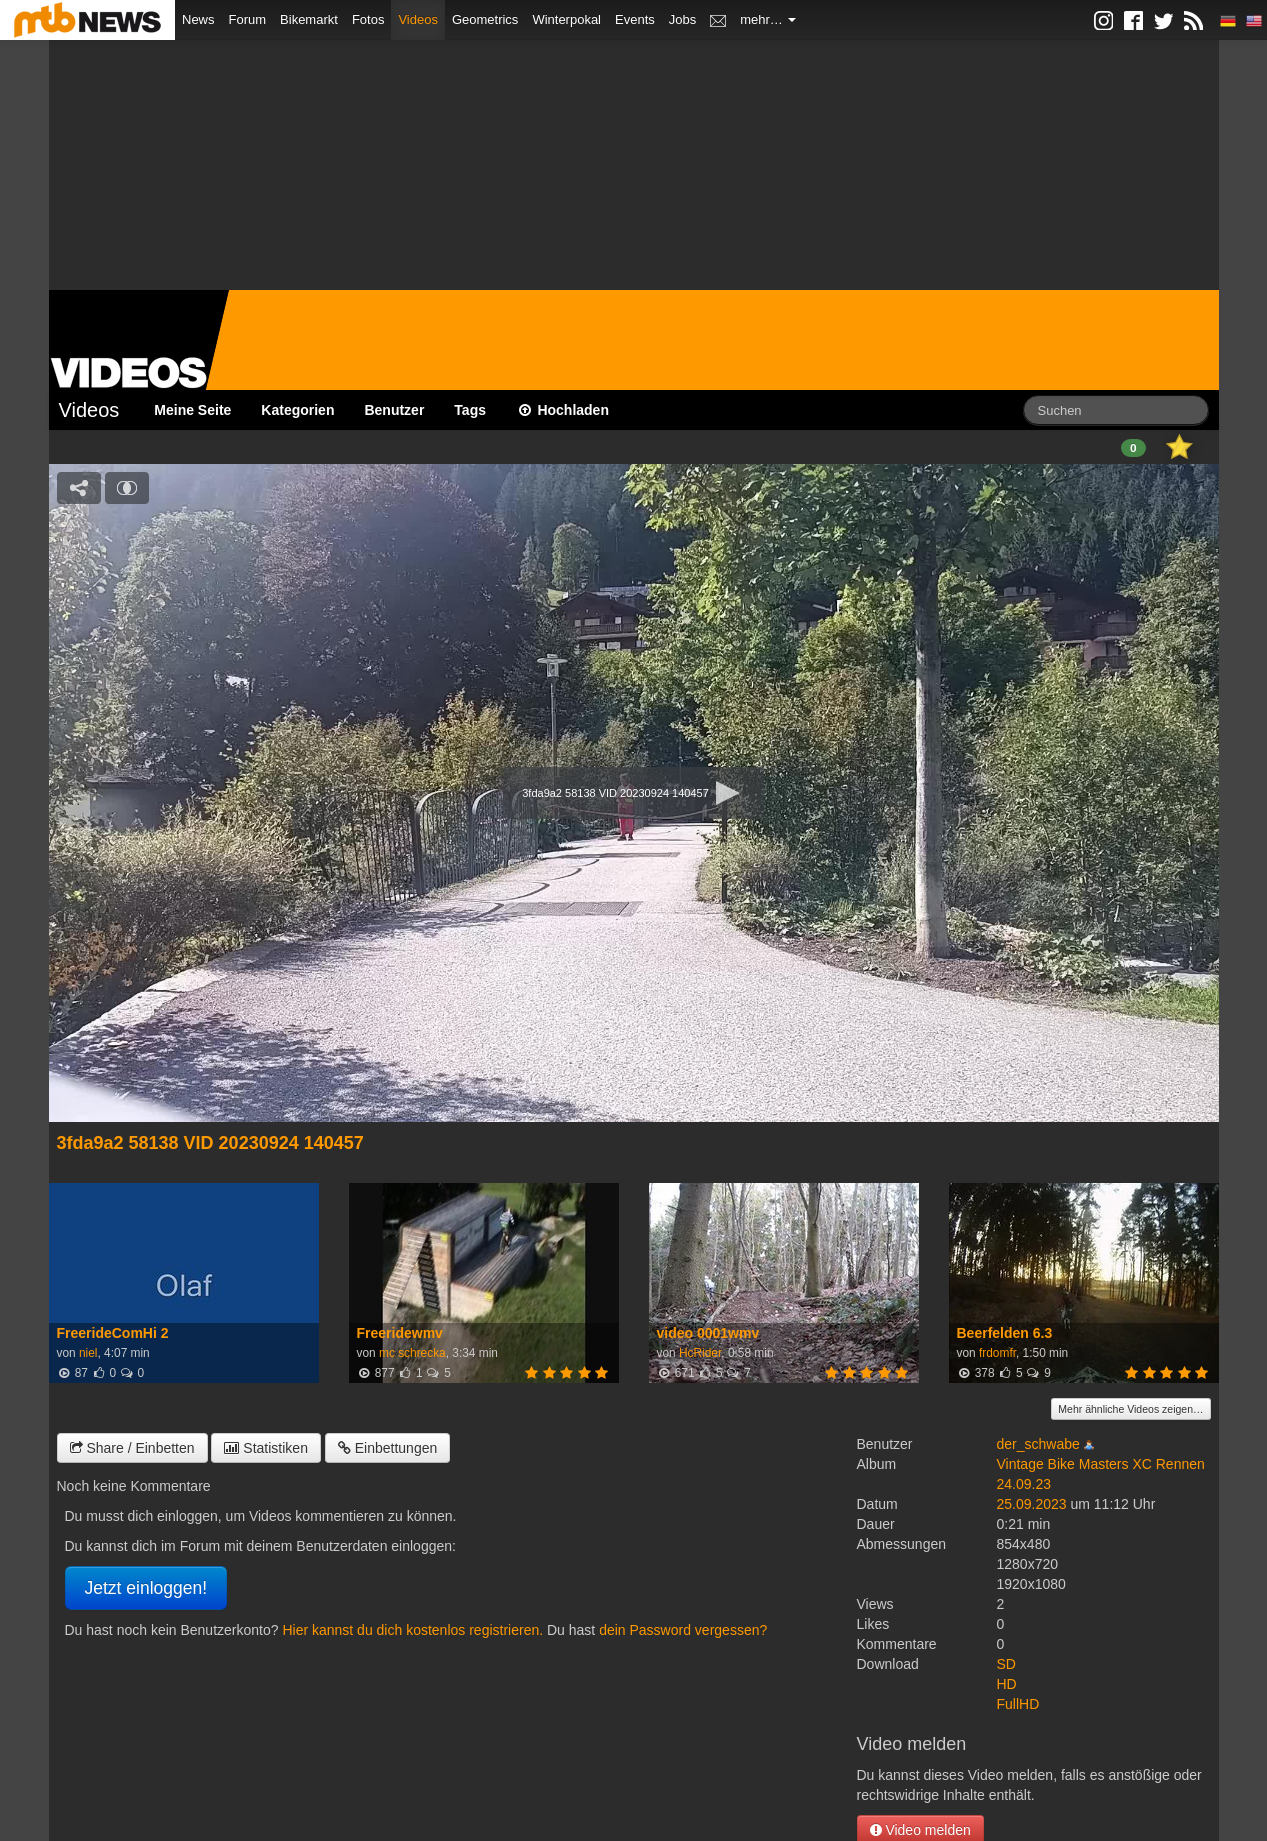 The height and width of the screenshot is (1841, 1267). I want to click on Jobs, so click(682, 19).